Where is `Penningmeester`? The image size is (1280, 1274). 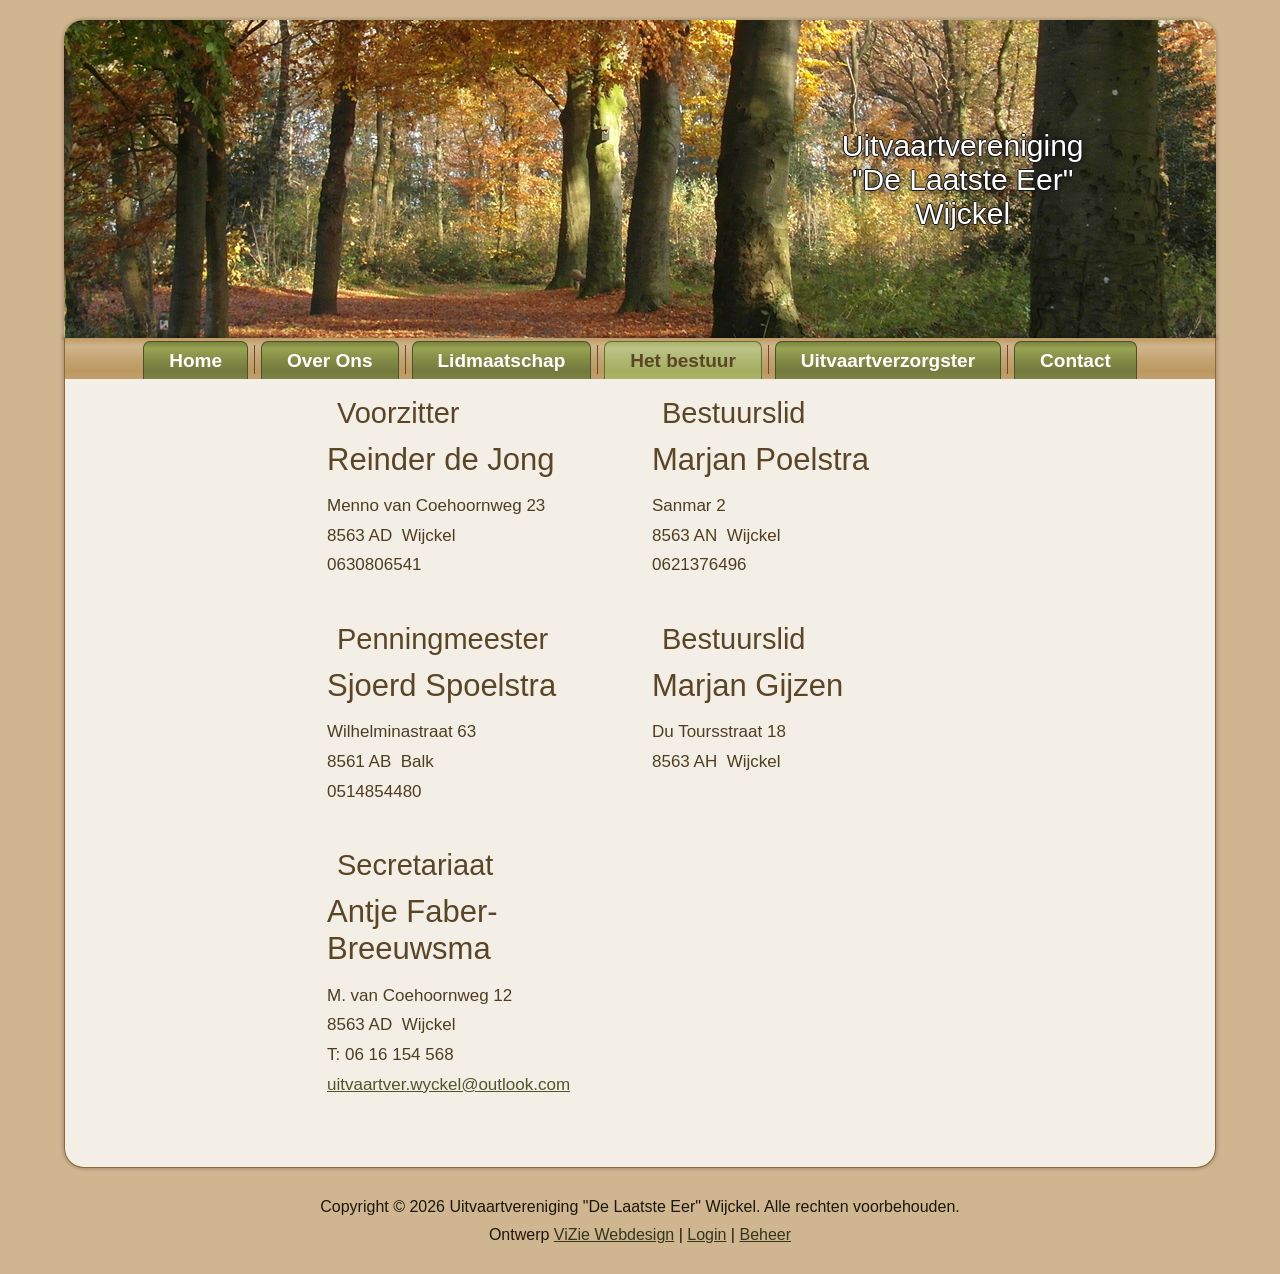
Penningmeester is located at coordinates (442, 639).